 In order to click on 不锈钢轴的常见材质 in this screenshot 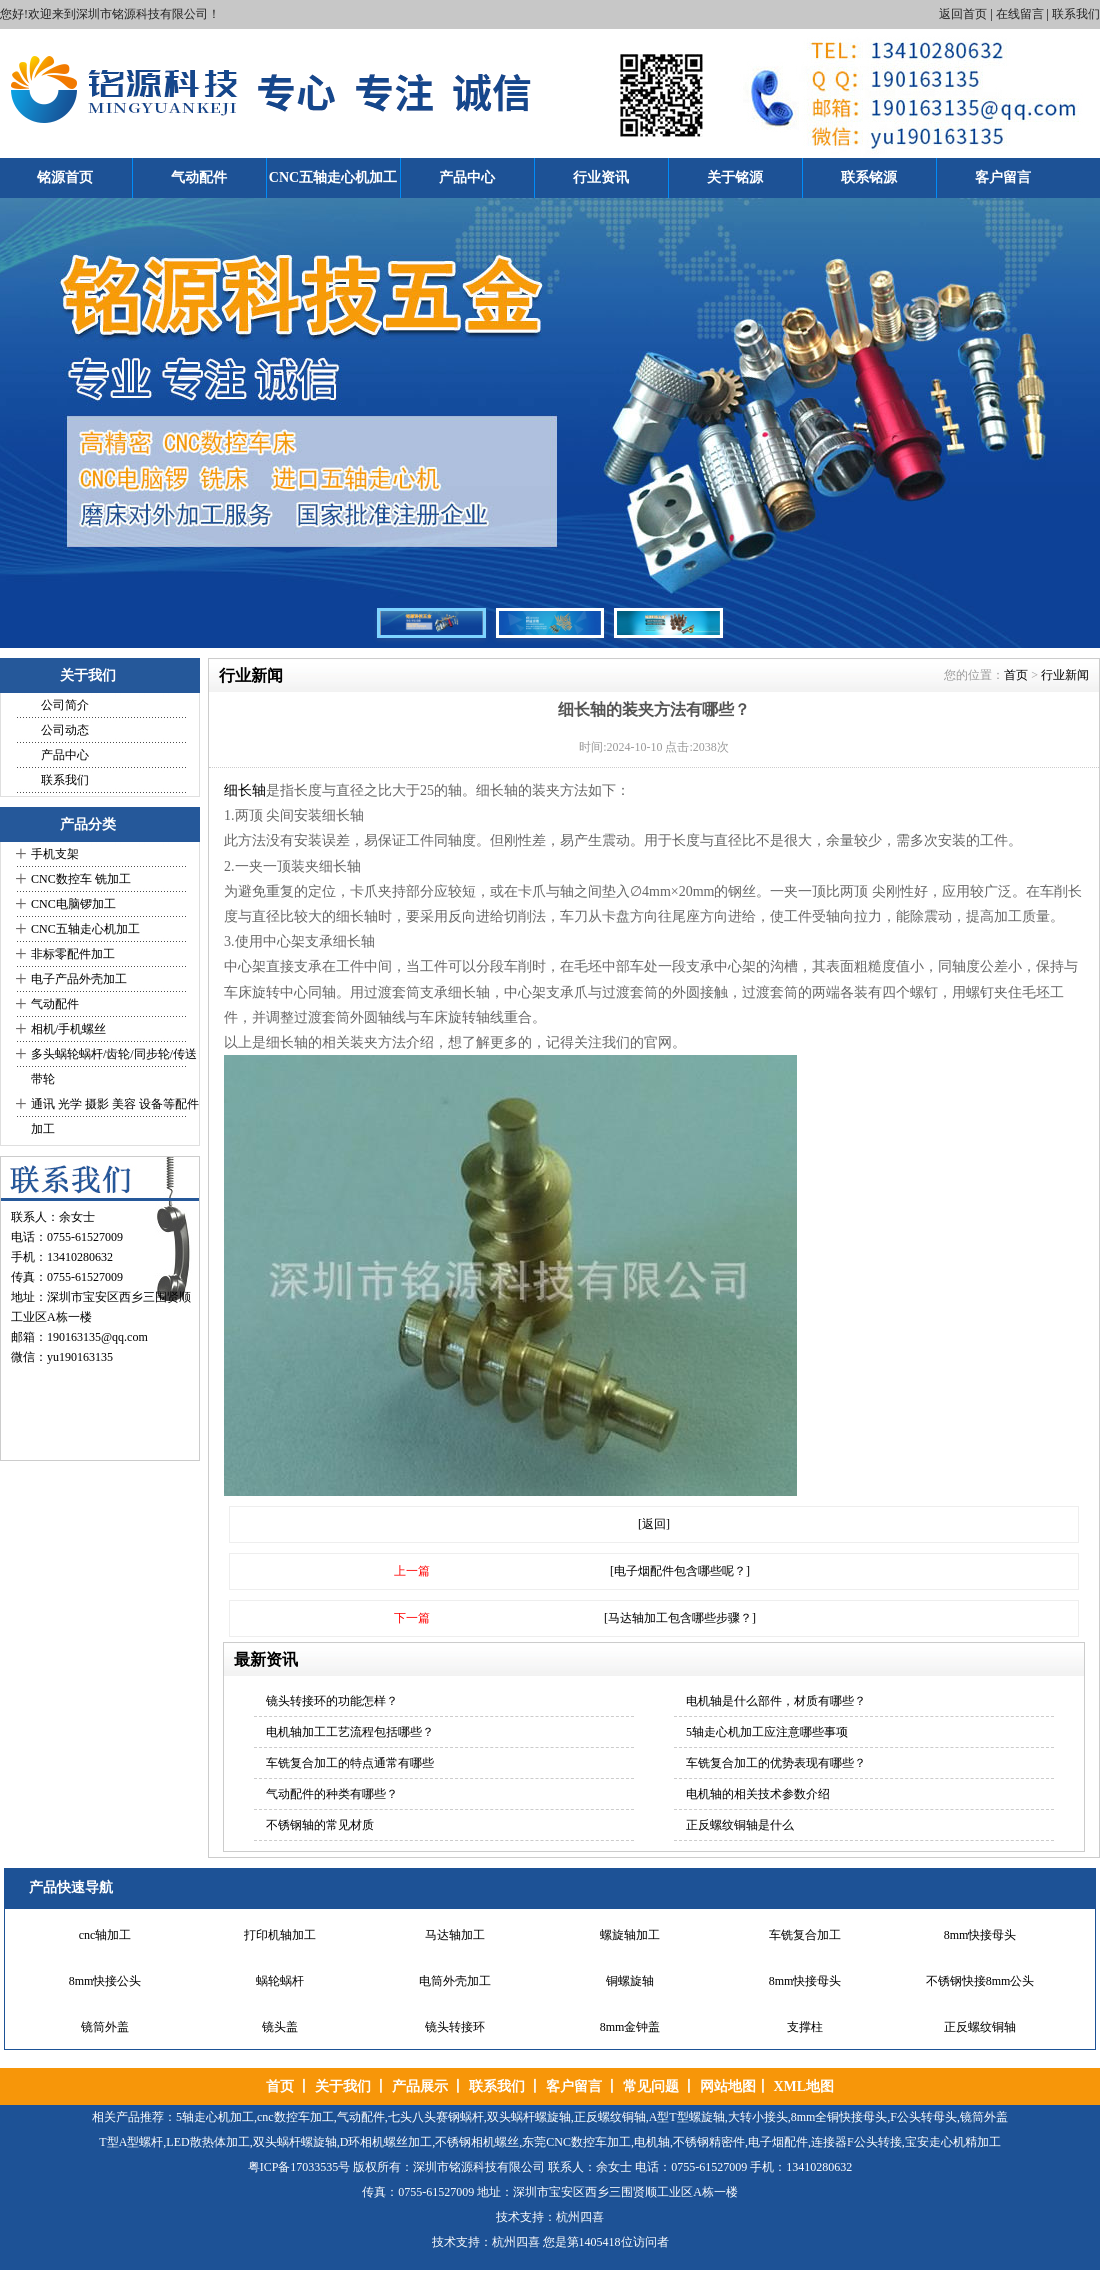, I will do `click(320, 1825)`.